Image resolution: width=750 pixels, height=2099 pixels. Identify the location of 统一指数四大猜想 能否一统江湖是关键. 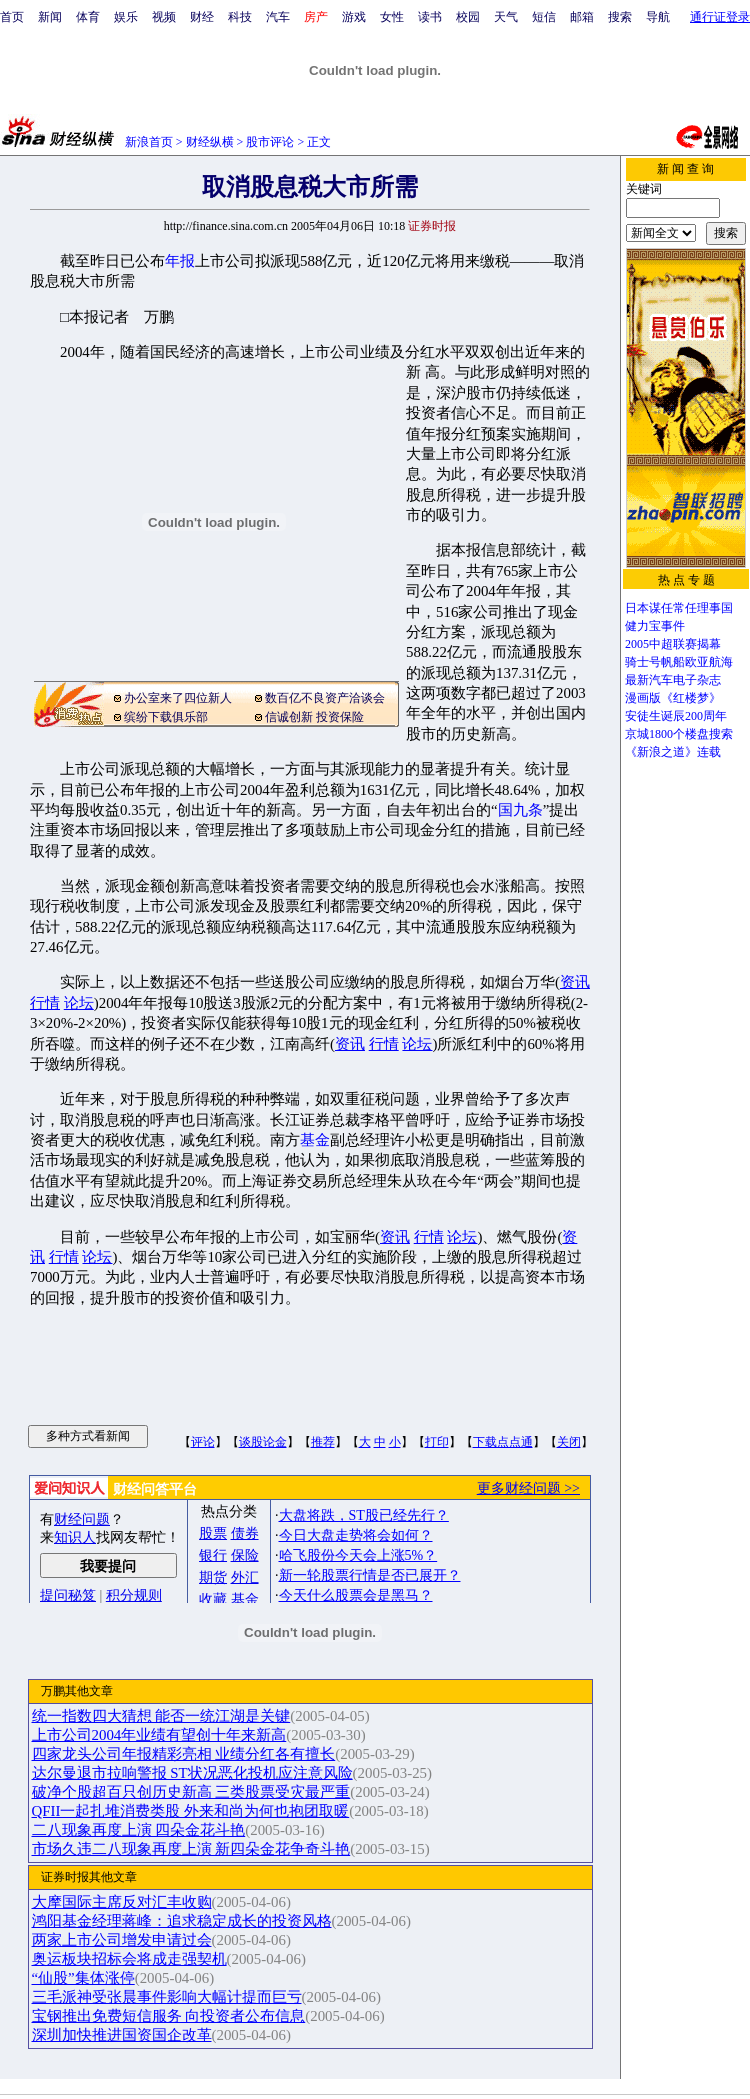
(161, 1716).